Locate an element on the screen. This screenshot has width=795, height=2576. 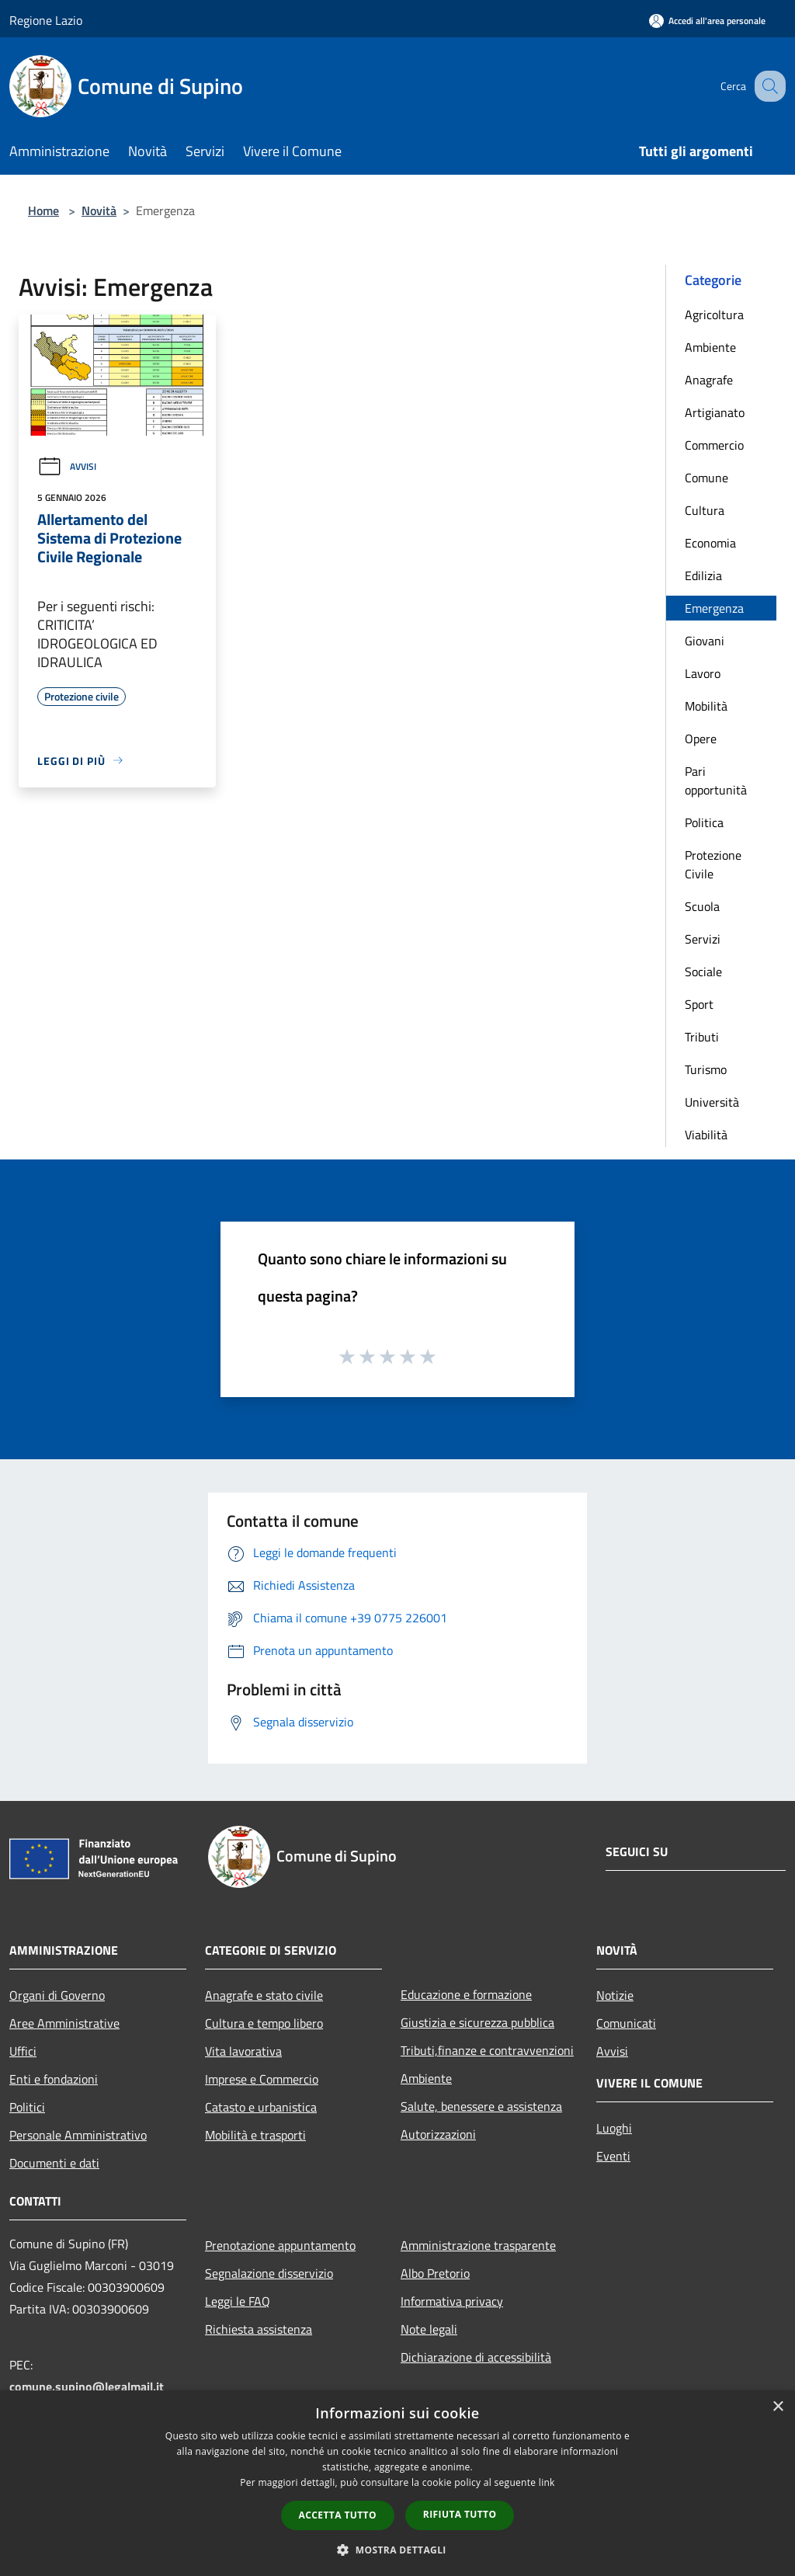
Rifiuta tutto [button] is located at coordinates (460, 2514).